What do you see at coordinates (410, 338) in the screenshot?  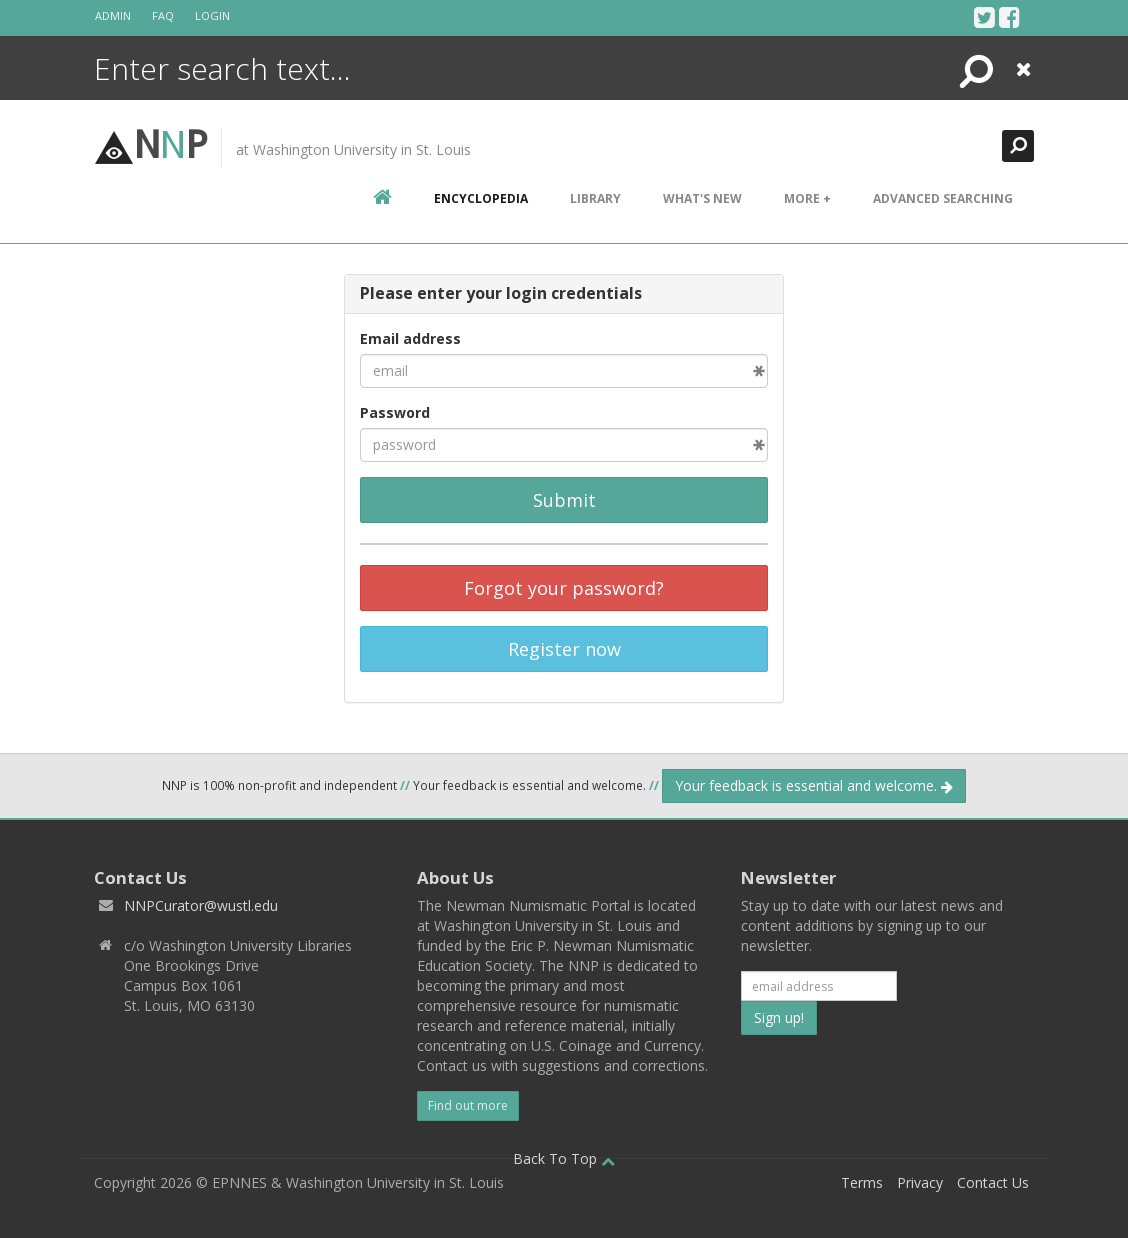 I see `Email address` at bounding box center [410, 338].